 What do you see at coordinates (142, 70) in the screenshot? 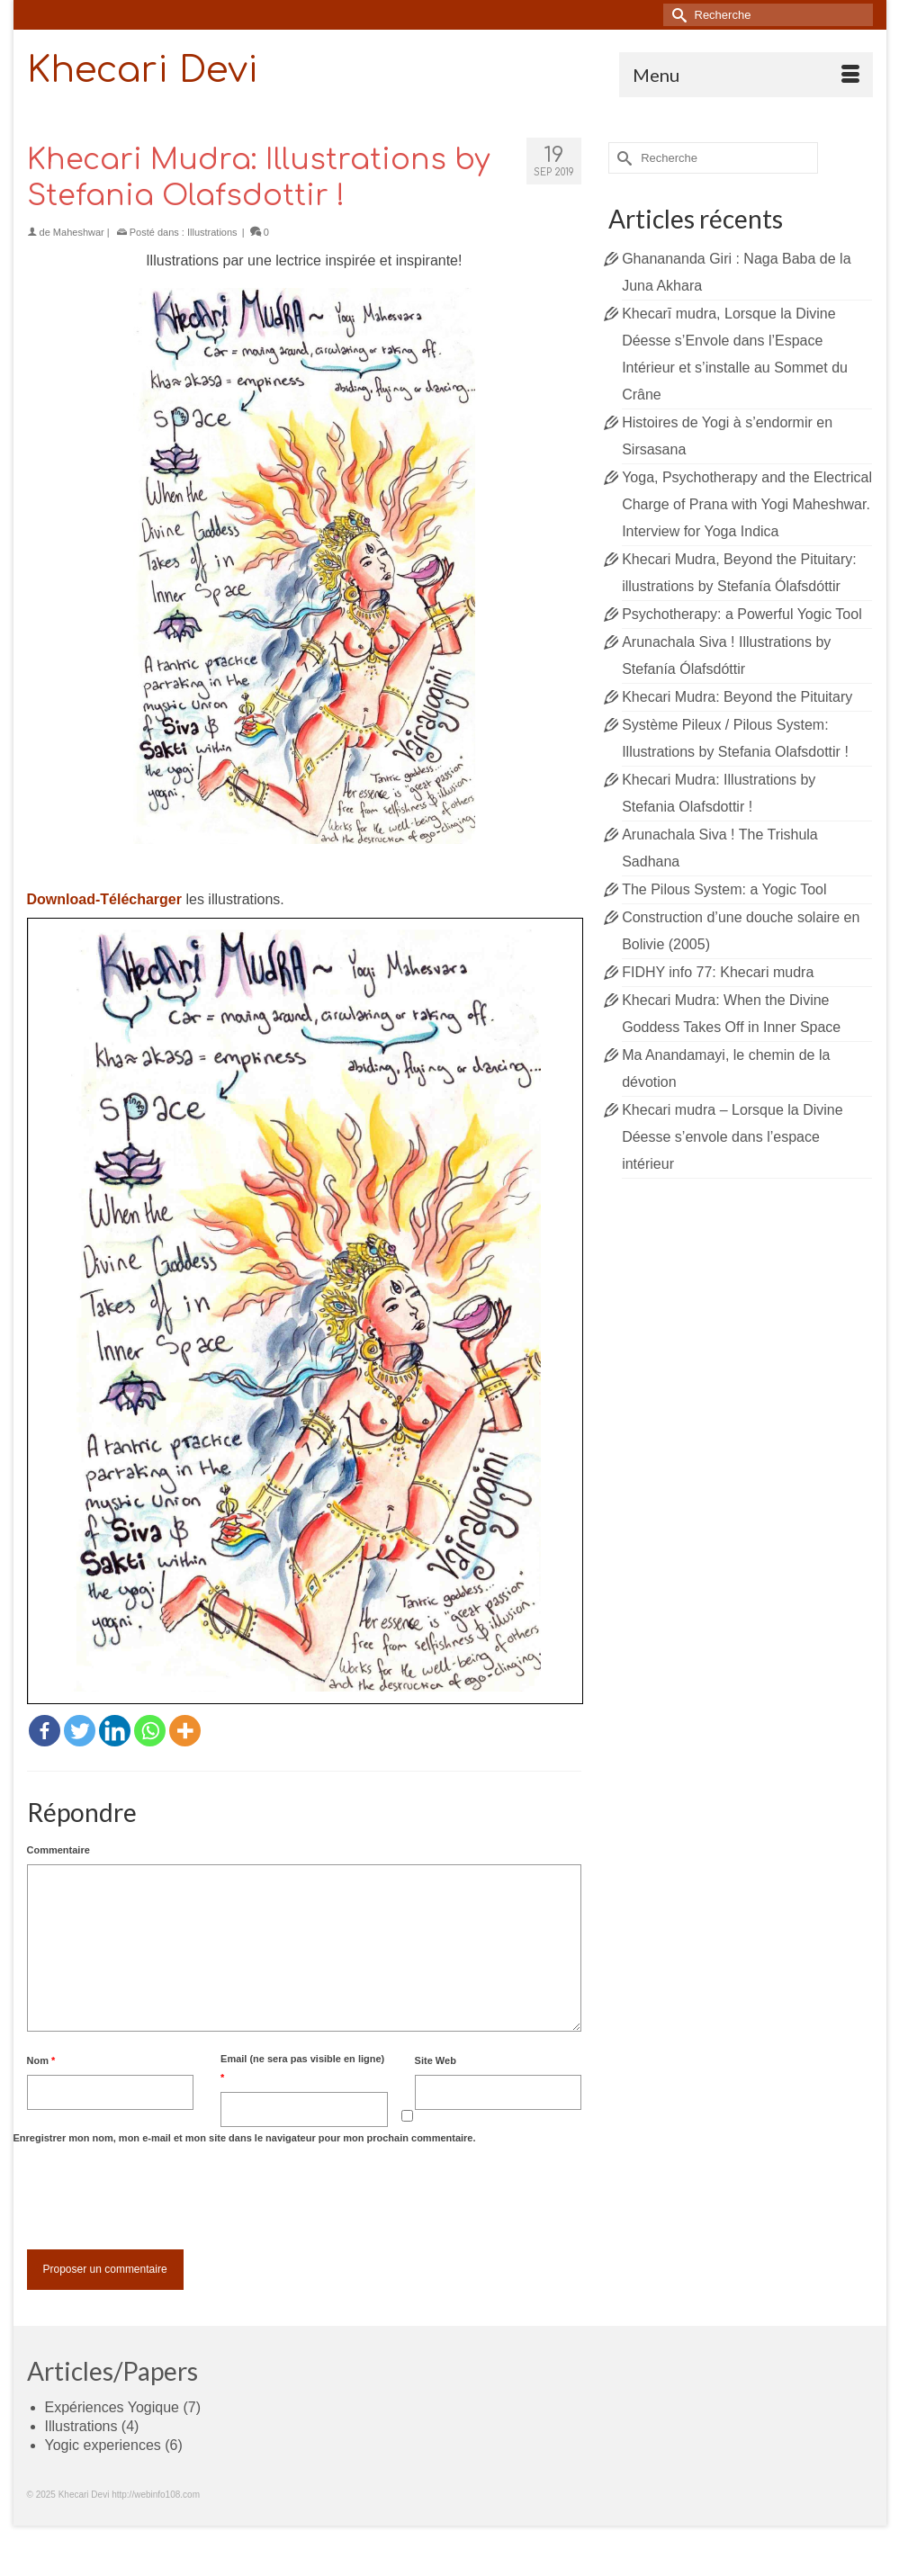
I see `Khecari Devi` at bounding box center [142, 70].